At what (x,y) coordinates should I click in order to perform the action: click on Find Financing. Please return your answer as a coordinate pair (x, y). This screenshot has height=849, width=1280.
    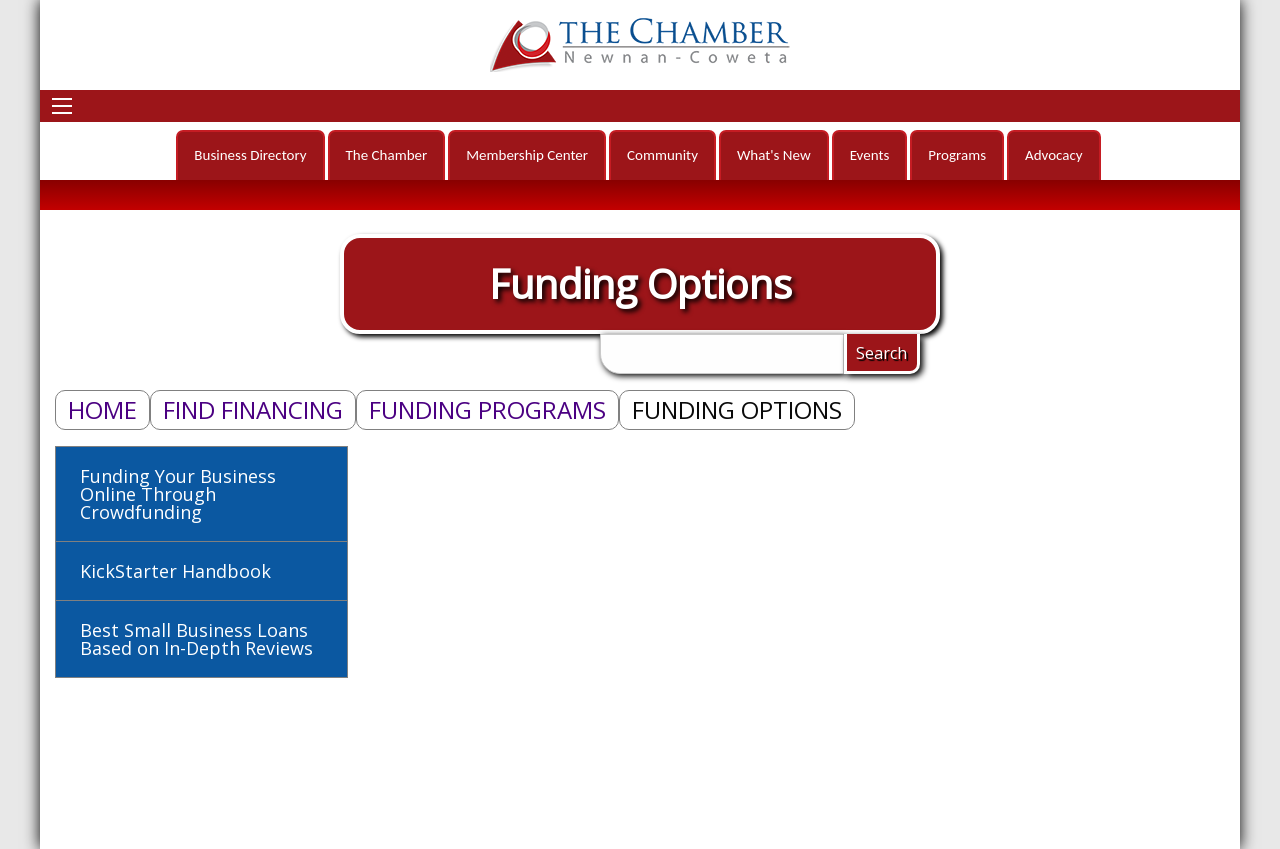
    Looking at the image, I should click on (253, 409).